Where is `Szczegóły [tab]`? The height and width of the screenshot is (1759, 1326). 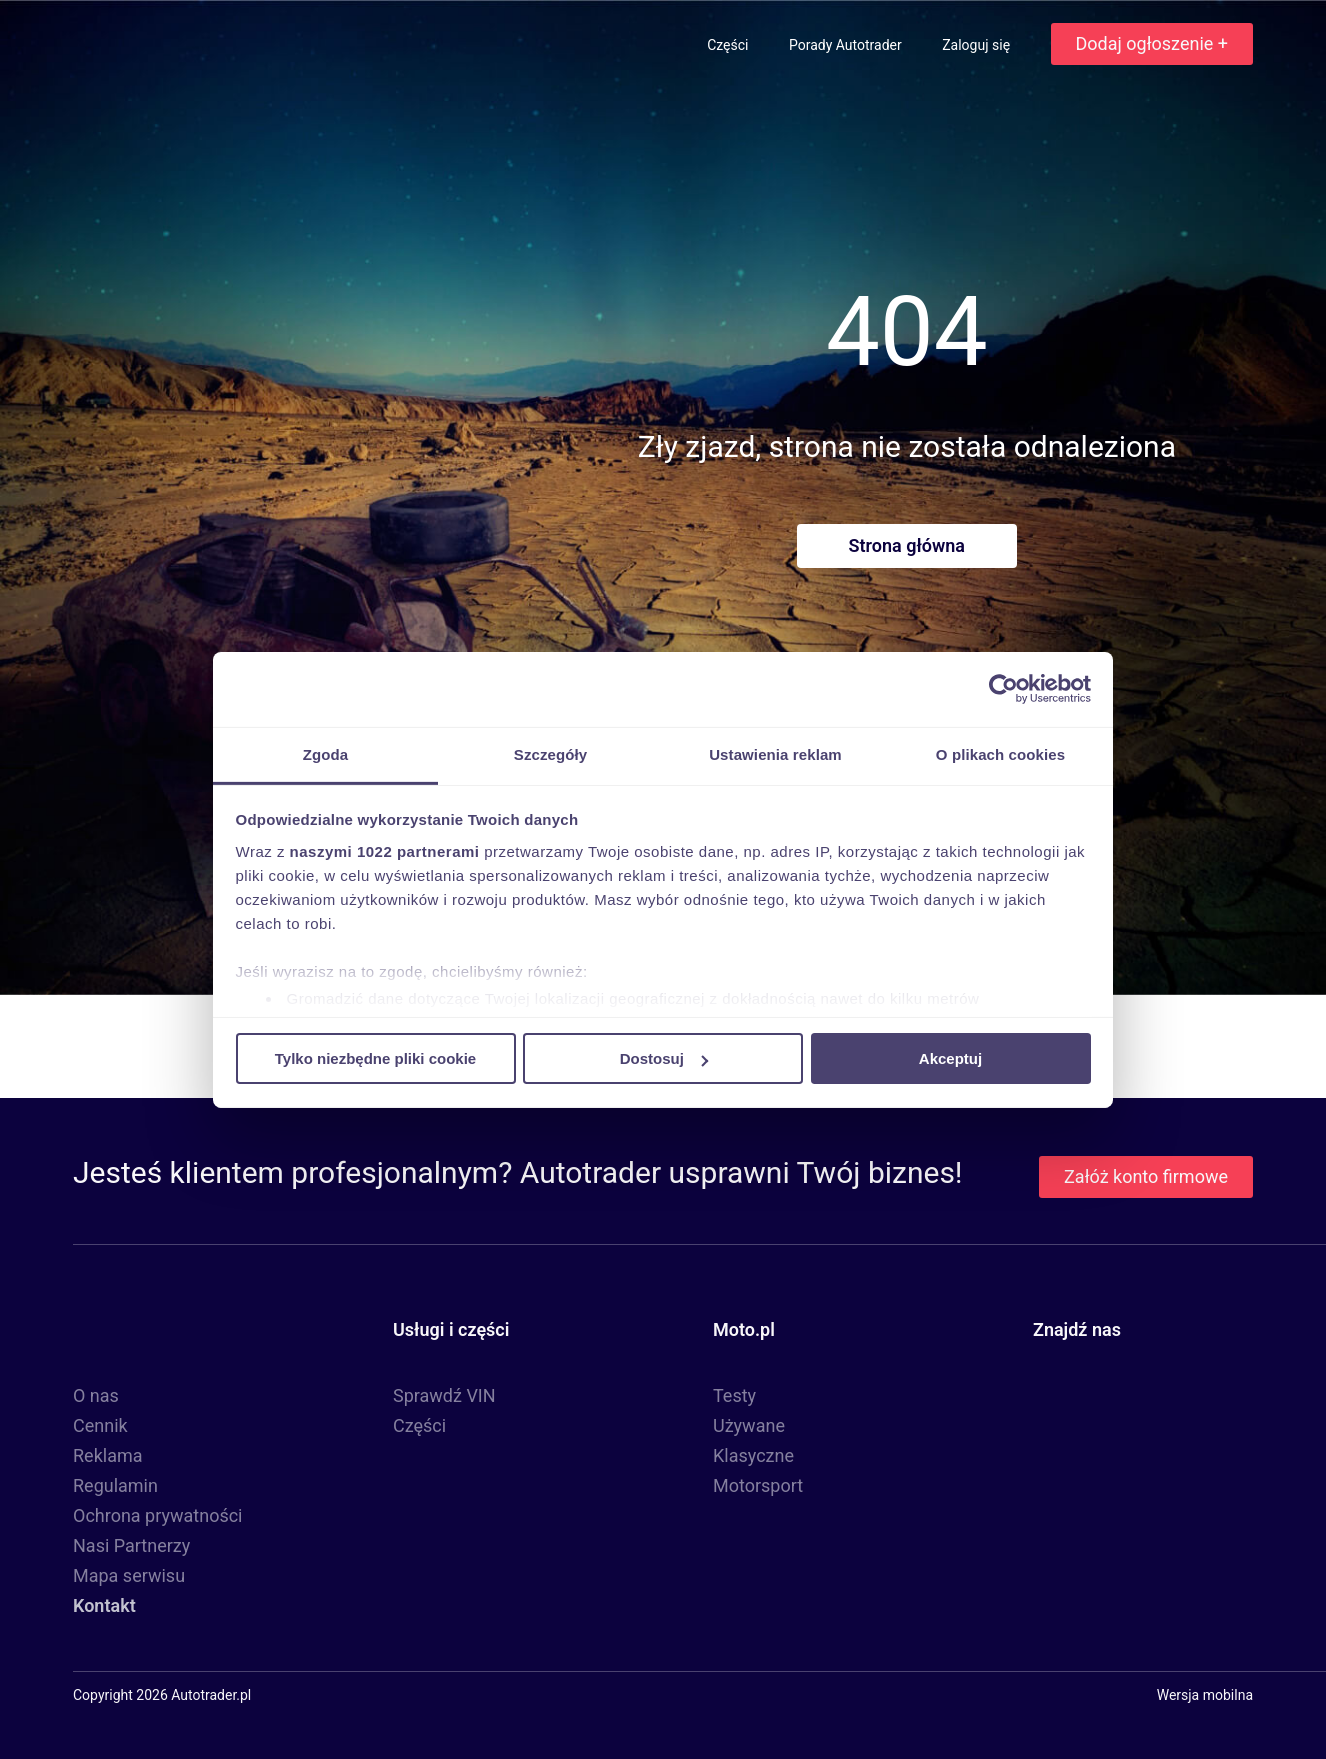
Szczegóły [tab] is located at coordinates (550, 753).